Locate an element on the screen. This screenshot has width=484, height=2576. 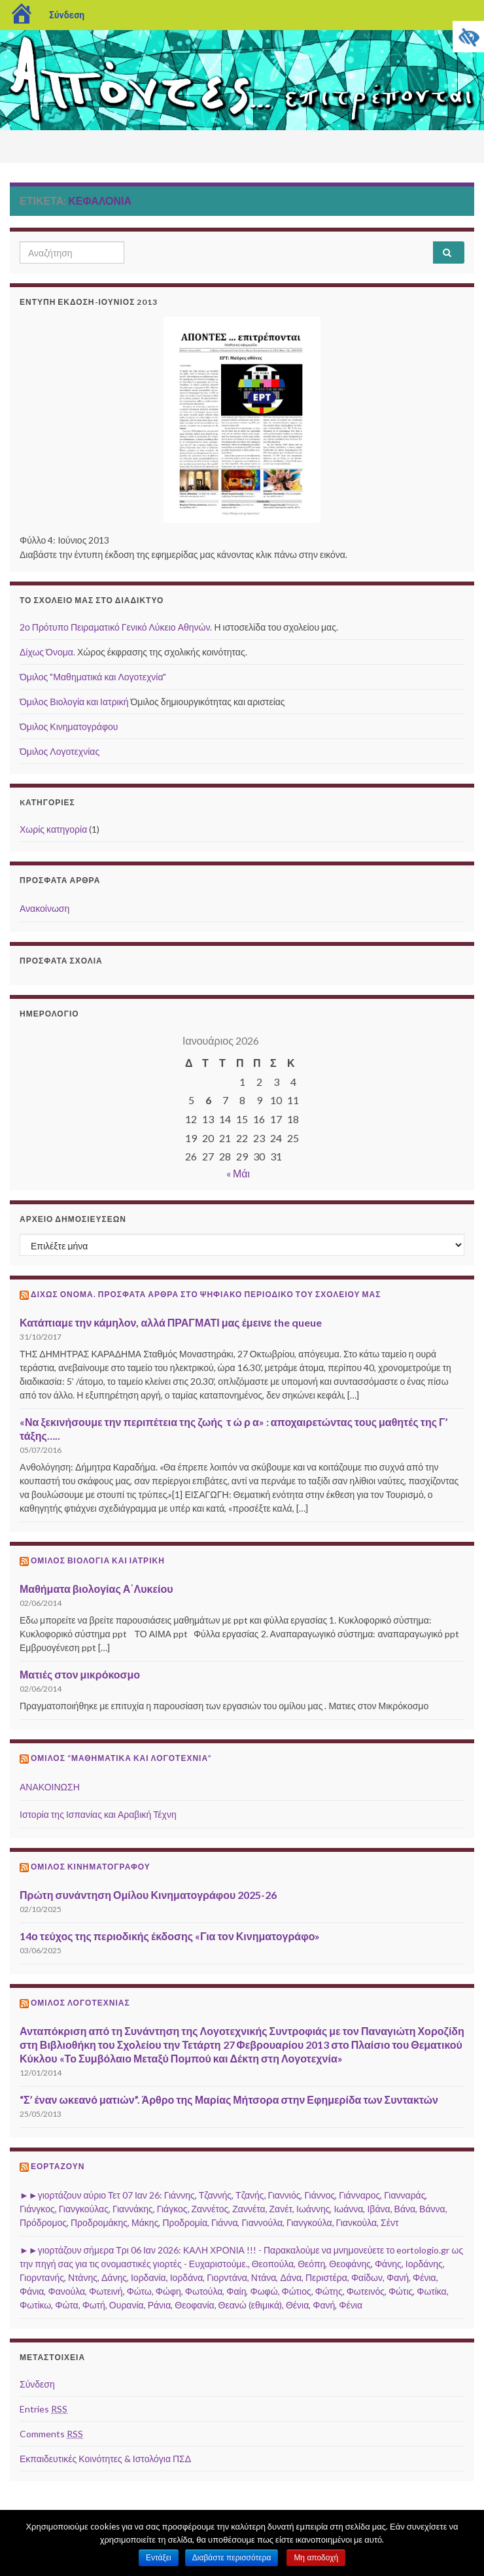
ΔΙΧΩΣ ΟΝΟΜΑ. Πρόσφατα άρθρα στο ψηφιακό περιοδικό του σχολείου μας is located at coordinates (206, 1294).